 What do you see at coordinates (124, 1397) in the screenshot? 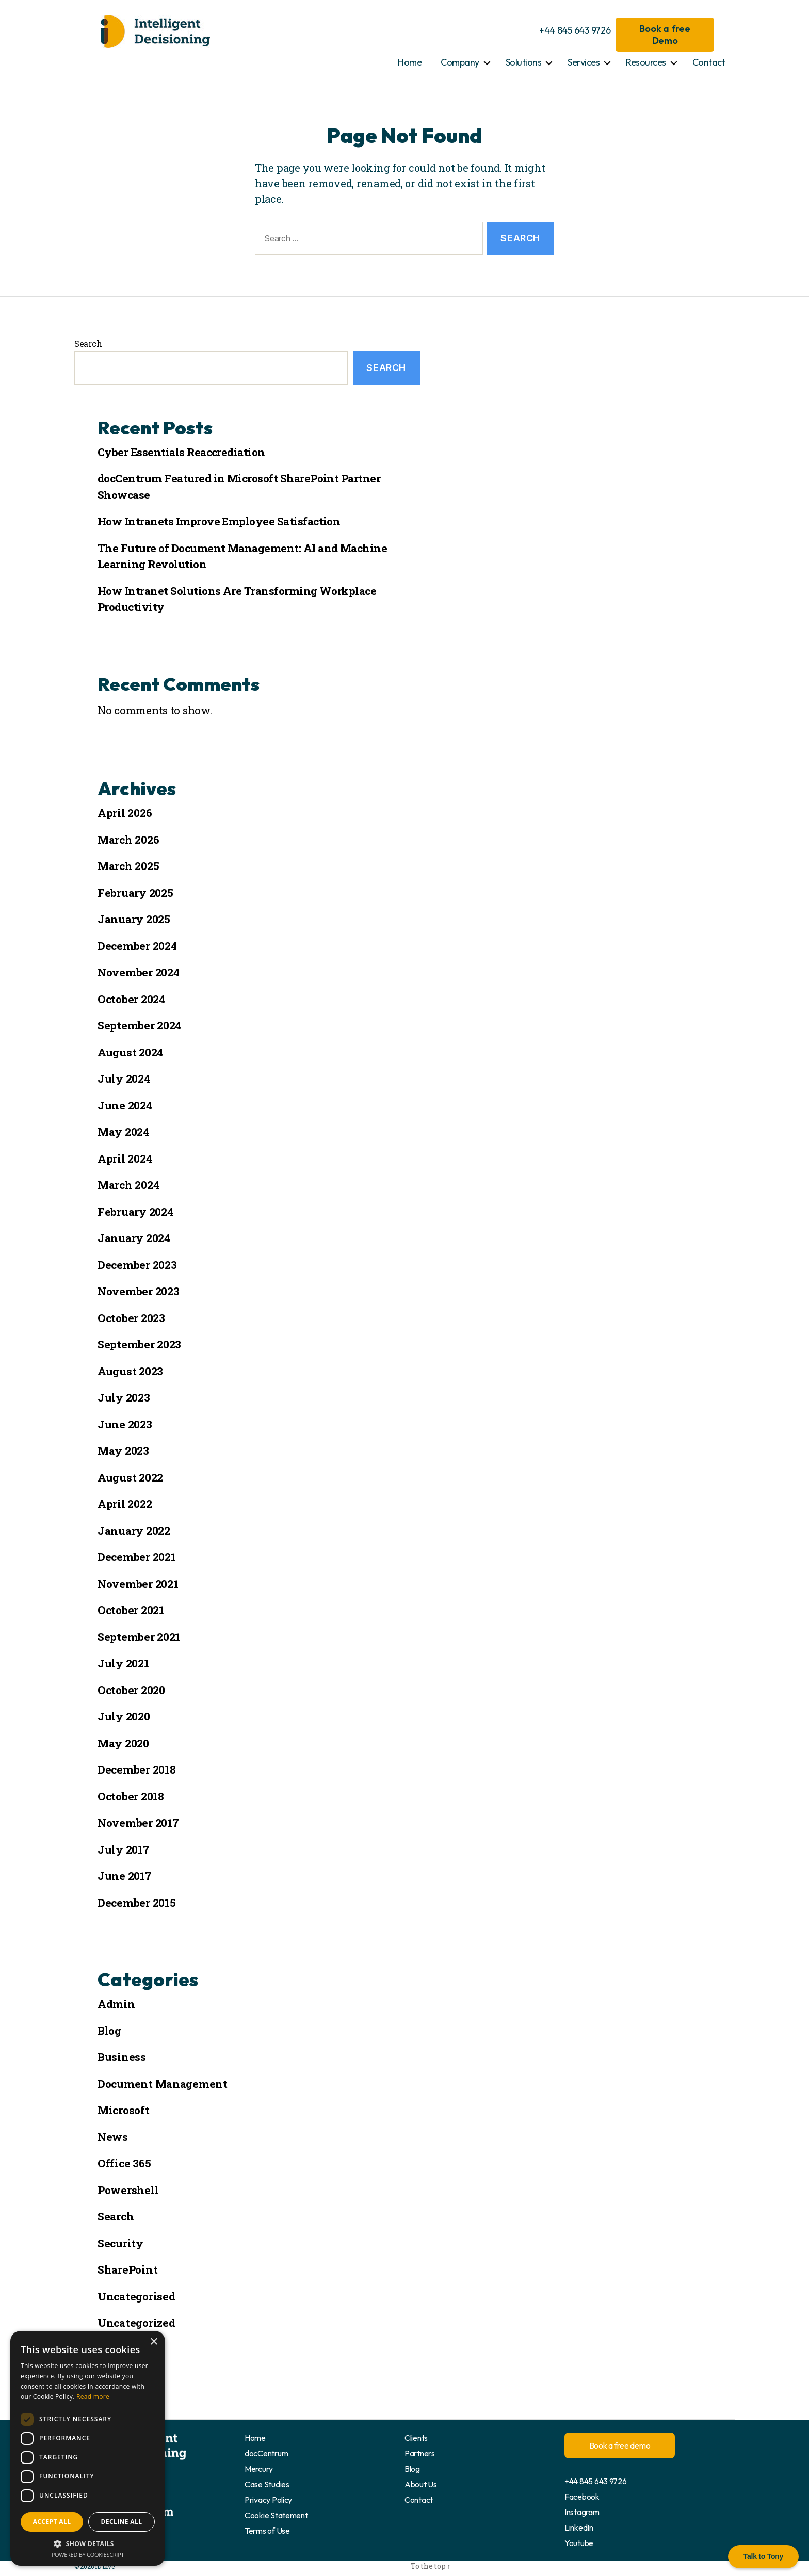
I see `July 2023` at bounding box center [124, 1397].